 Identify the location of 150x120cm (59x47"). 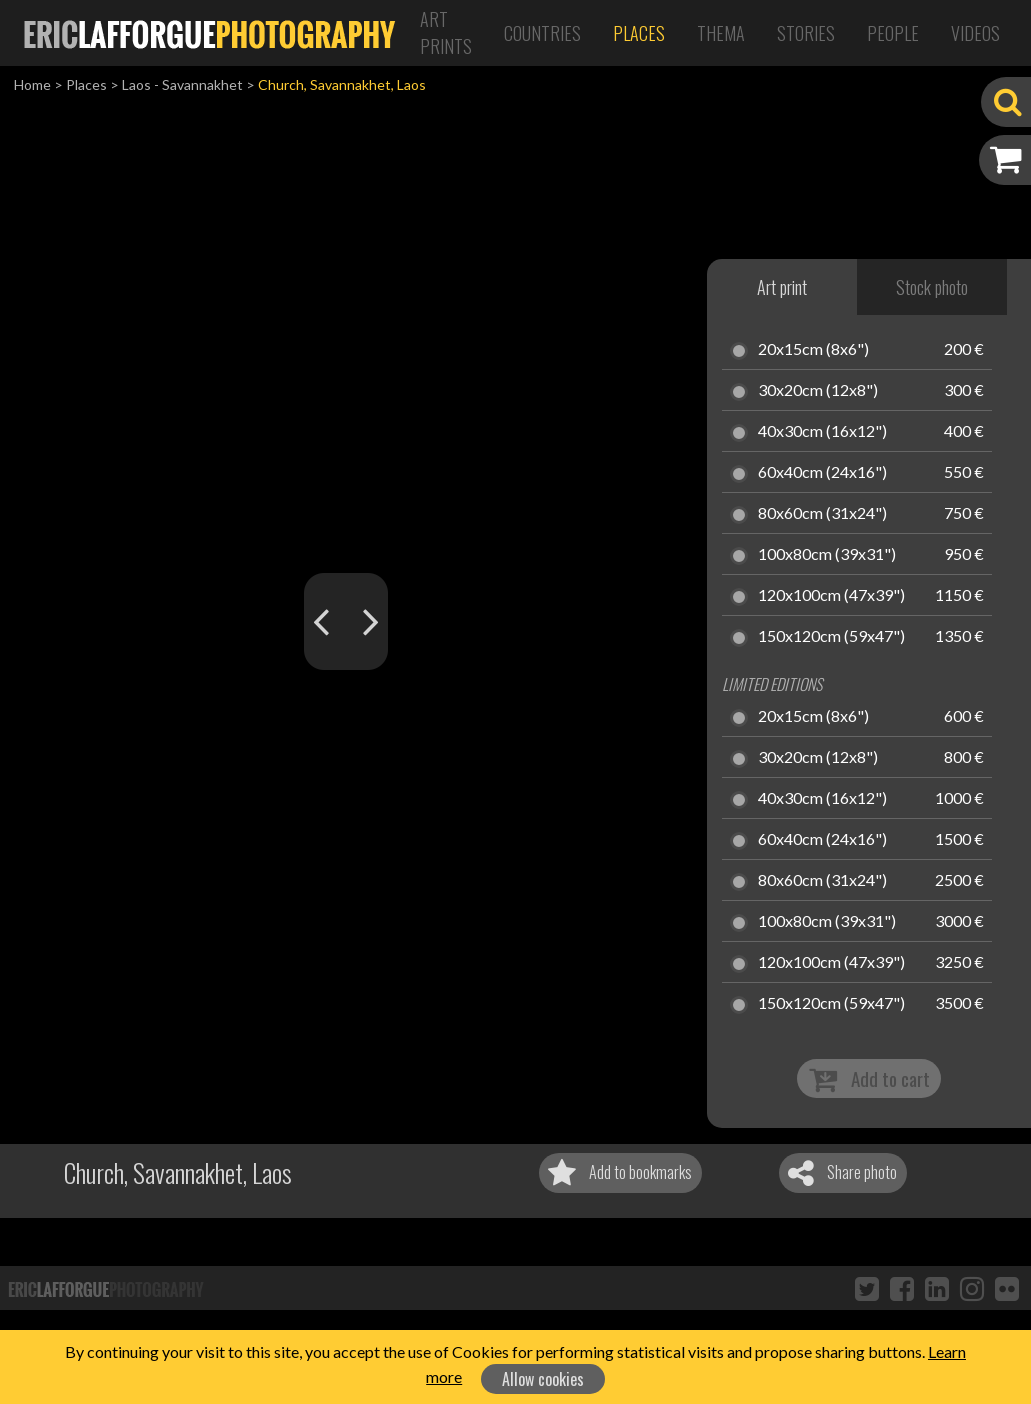
(831, 637).